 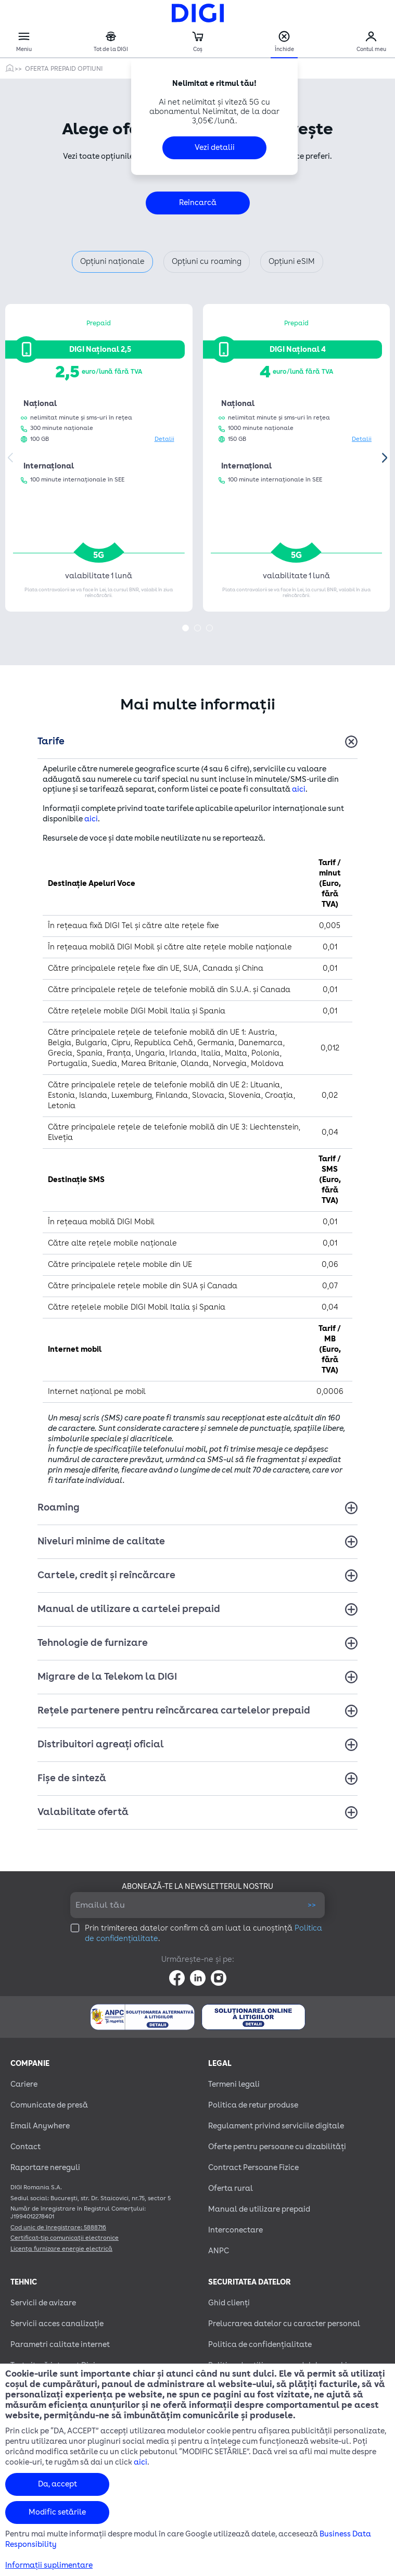 What do you see at coordinates (234, 2084) in the screenshot?
I see `Termeni legali` at bounding box center [234, 2084].